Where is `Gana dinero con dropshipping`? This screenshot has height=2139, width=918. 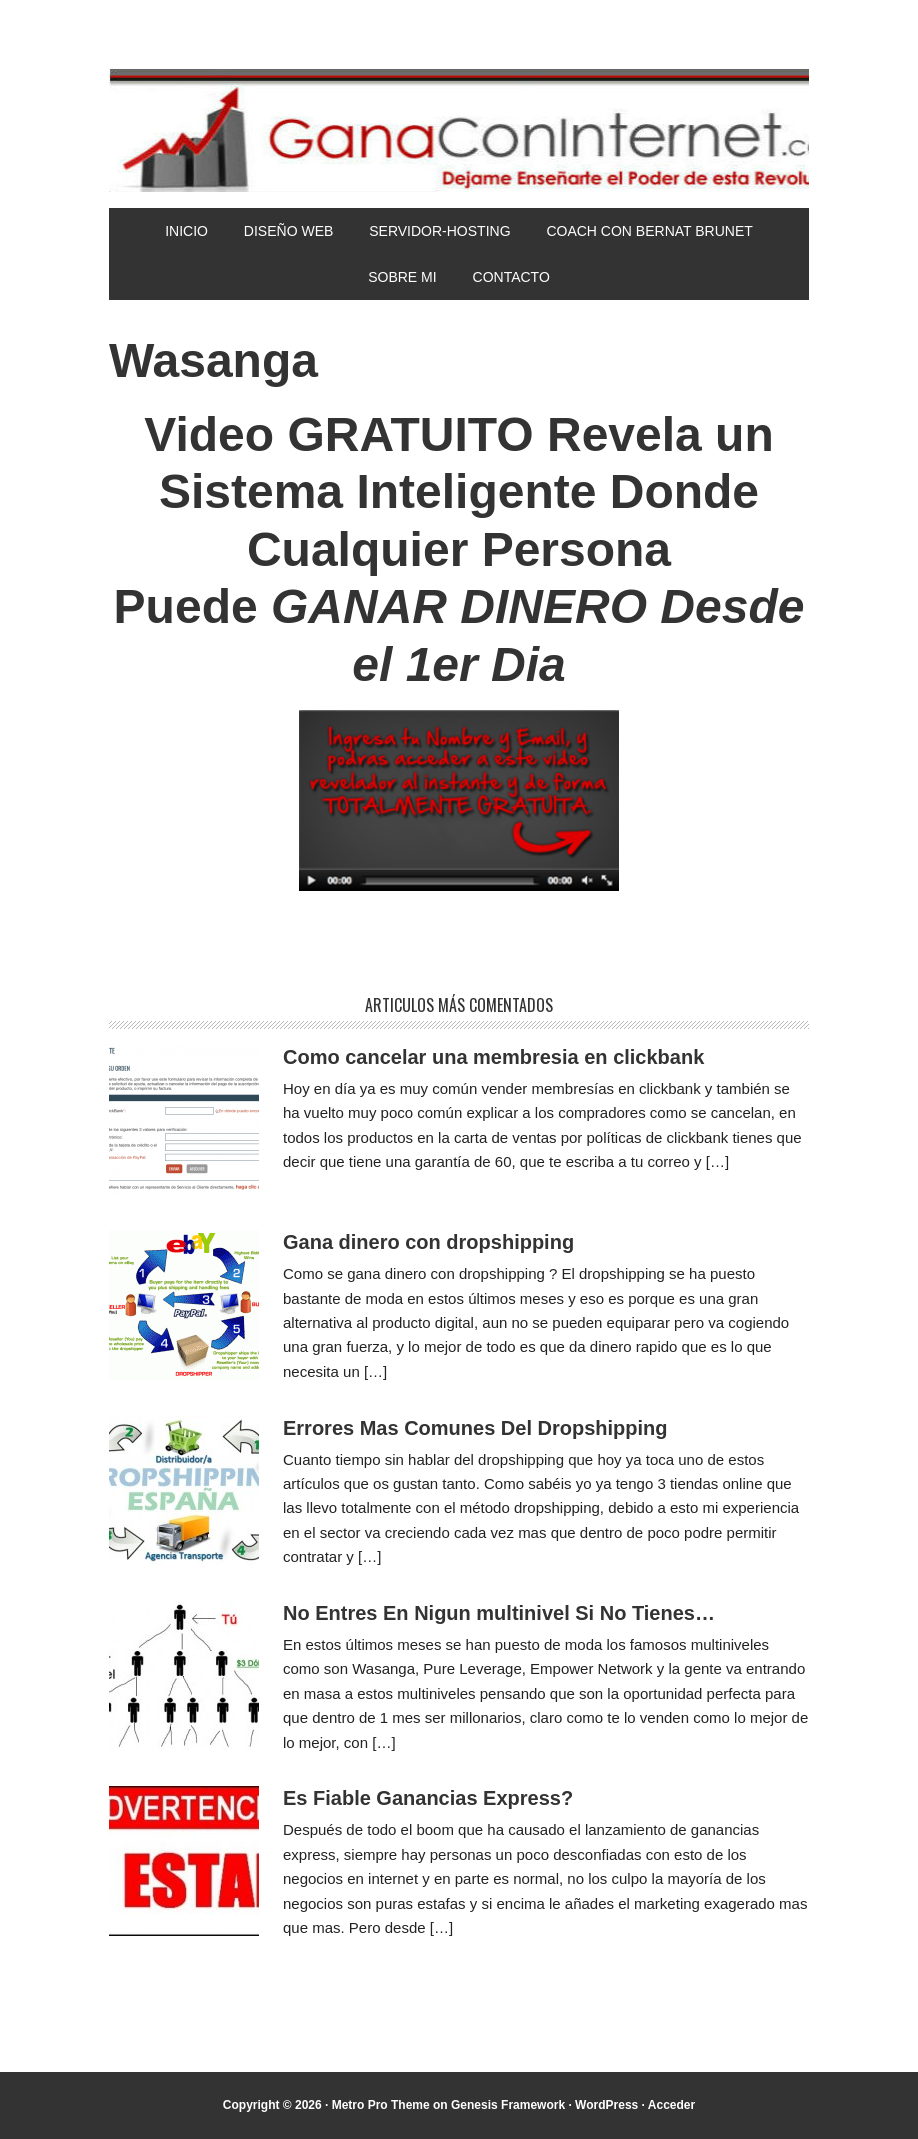 Gana dinero con dropshipping is located at coordinates (428, 1242).